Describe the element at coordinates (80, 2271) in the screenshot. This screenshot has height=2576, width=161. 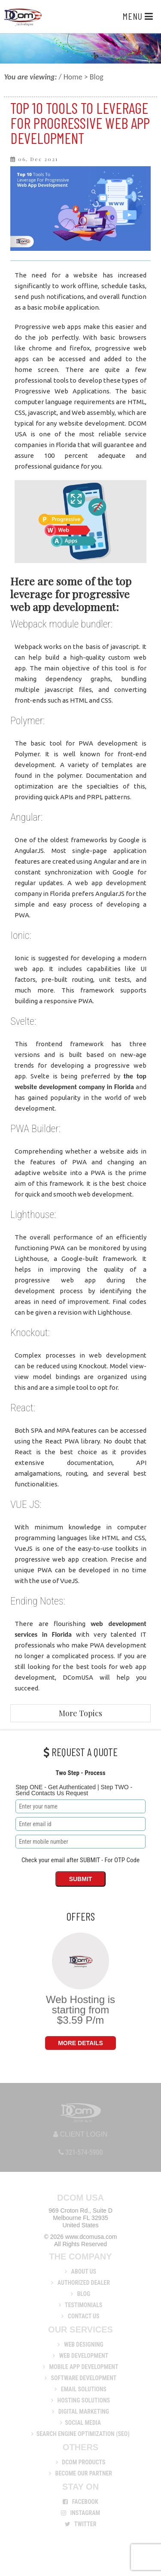
I see `About us` at that location.